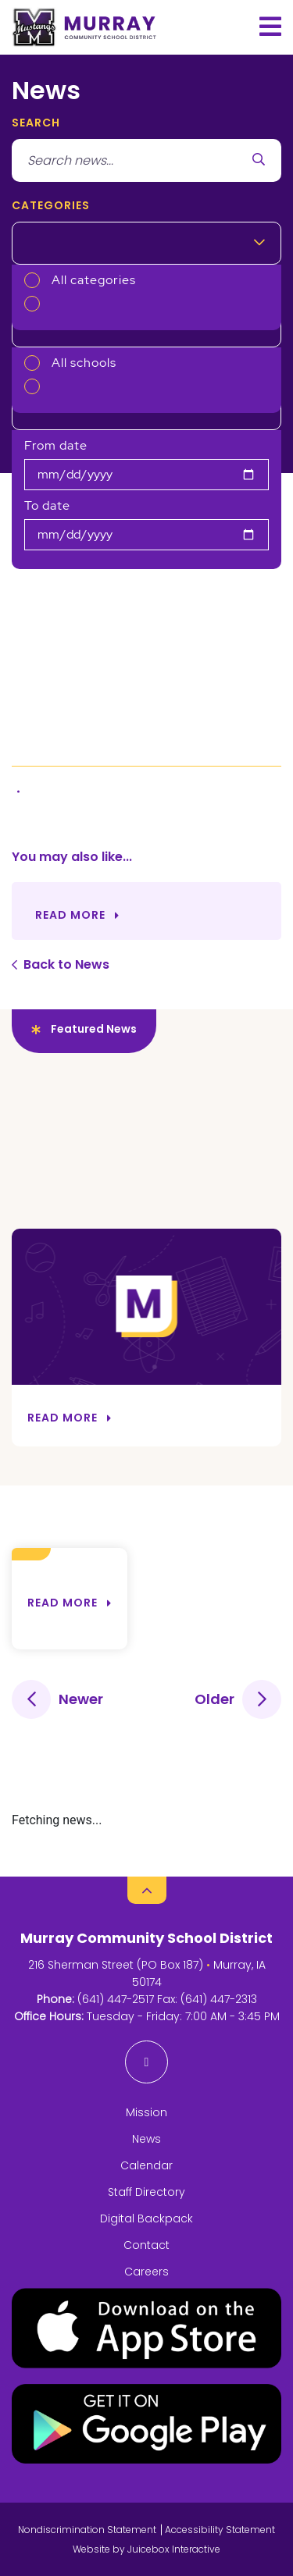 The width and height of the screenshot is (293, 2576). What do you see at coordinates (47, 505) in the screenshot?
I see `To date` at bounding box center [47, 505].